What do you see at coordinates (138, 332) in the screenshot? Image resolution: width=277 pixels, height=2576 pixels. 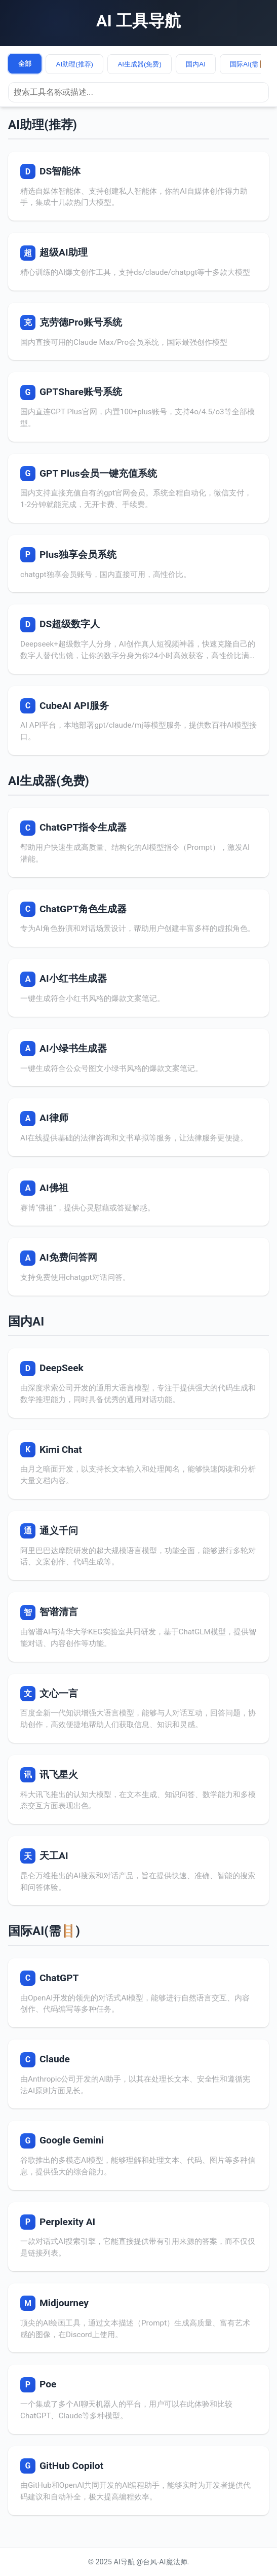 I see `[访问 克劳德Pro账号系统]` at bounding box center [138, 332].